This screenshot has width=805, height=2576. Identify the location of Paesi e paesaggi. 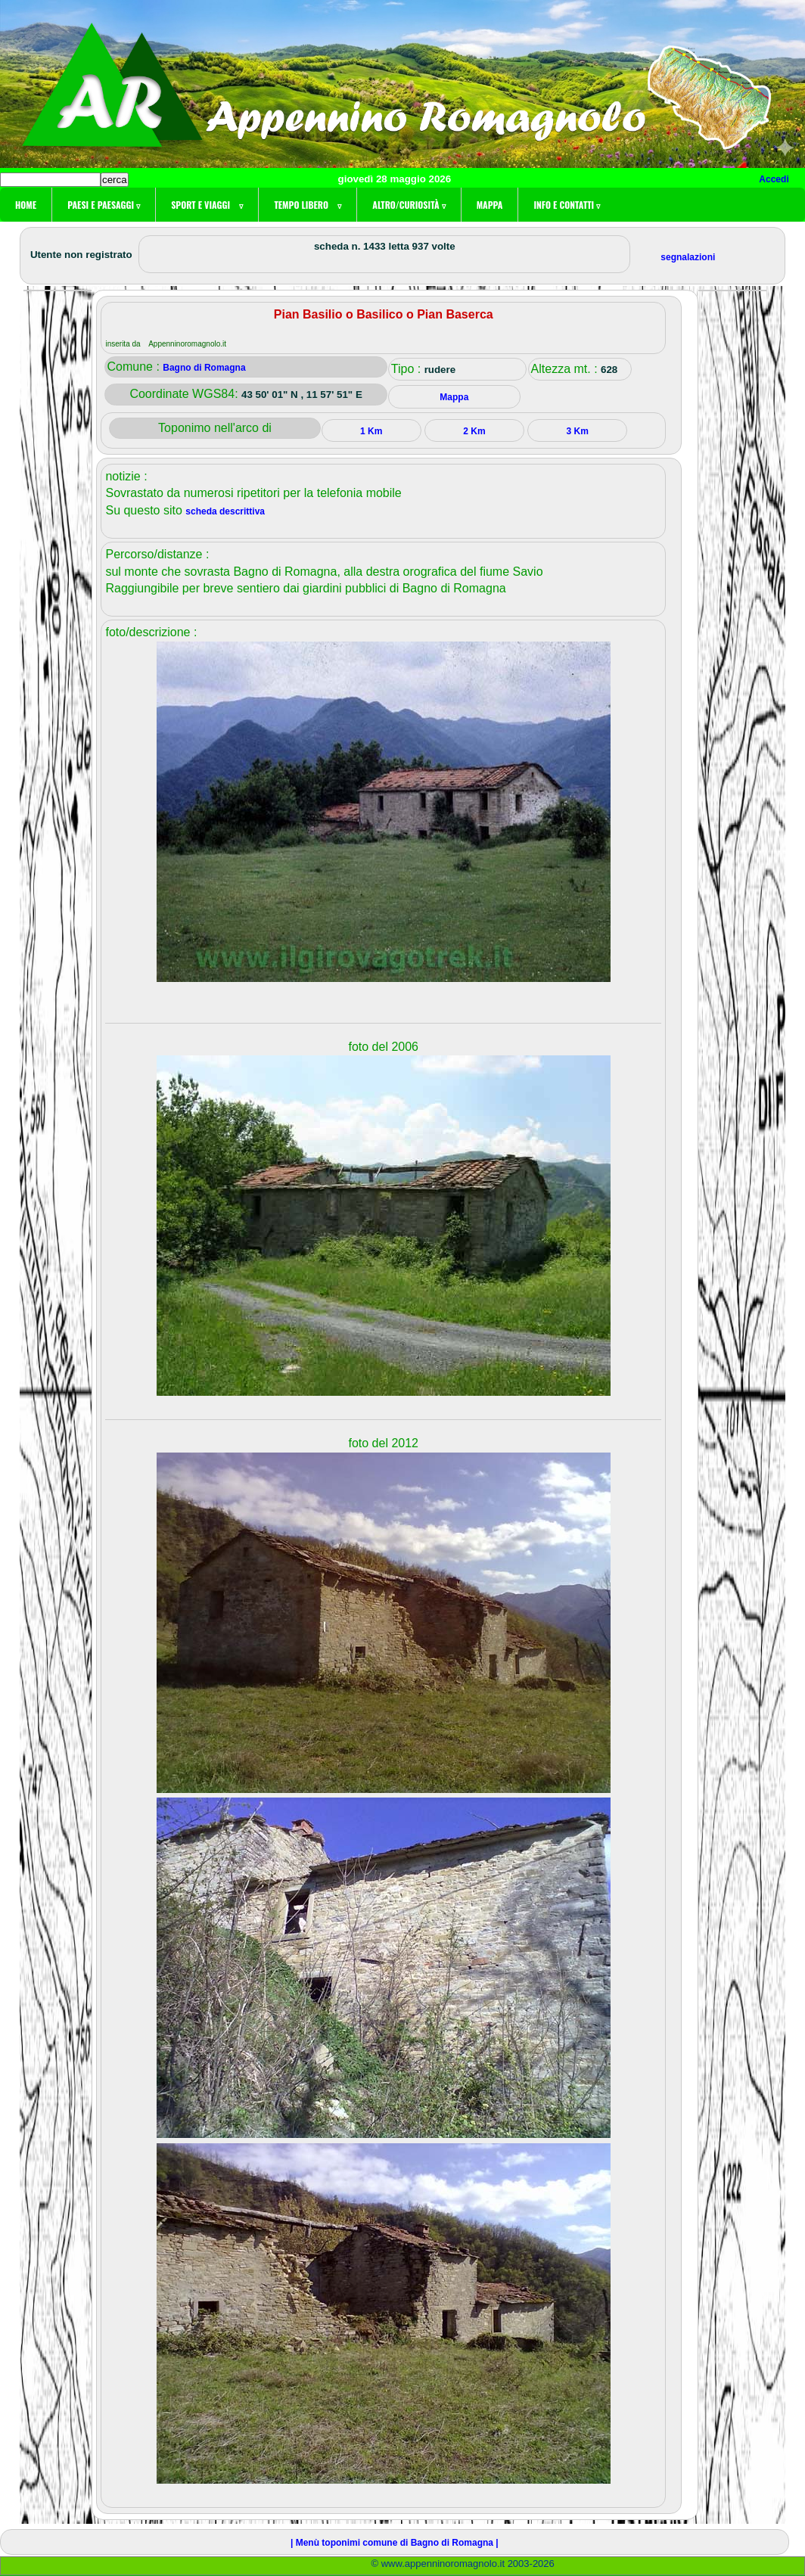
(103, 204).